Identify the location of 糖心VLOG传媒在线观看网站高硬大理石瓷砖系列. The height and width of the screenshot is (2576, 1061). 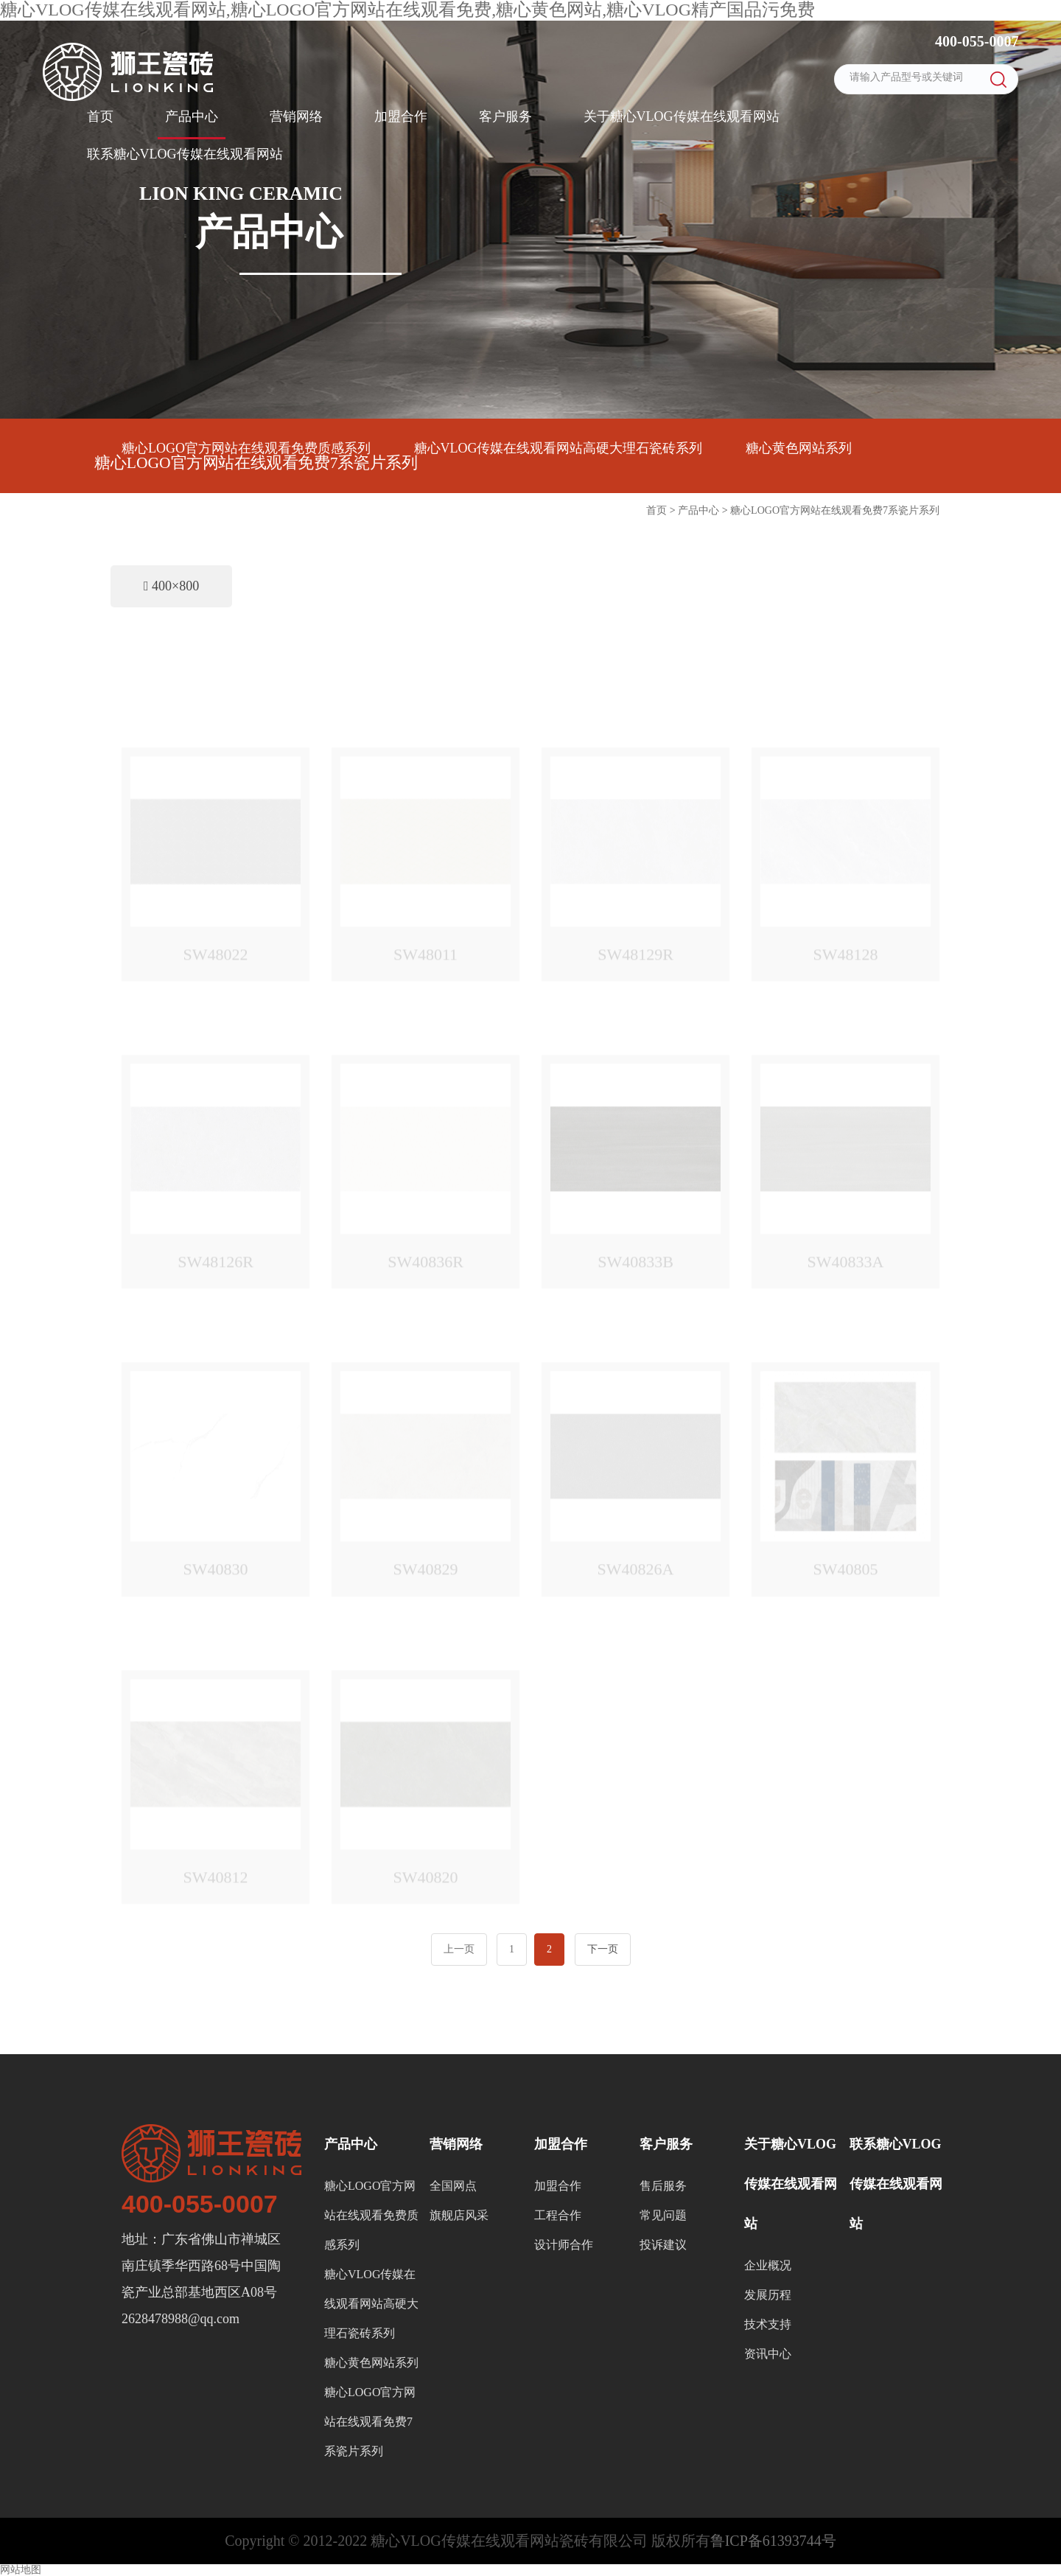
(558, 448).